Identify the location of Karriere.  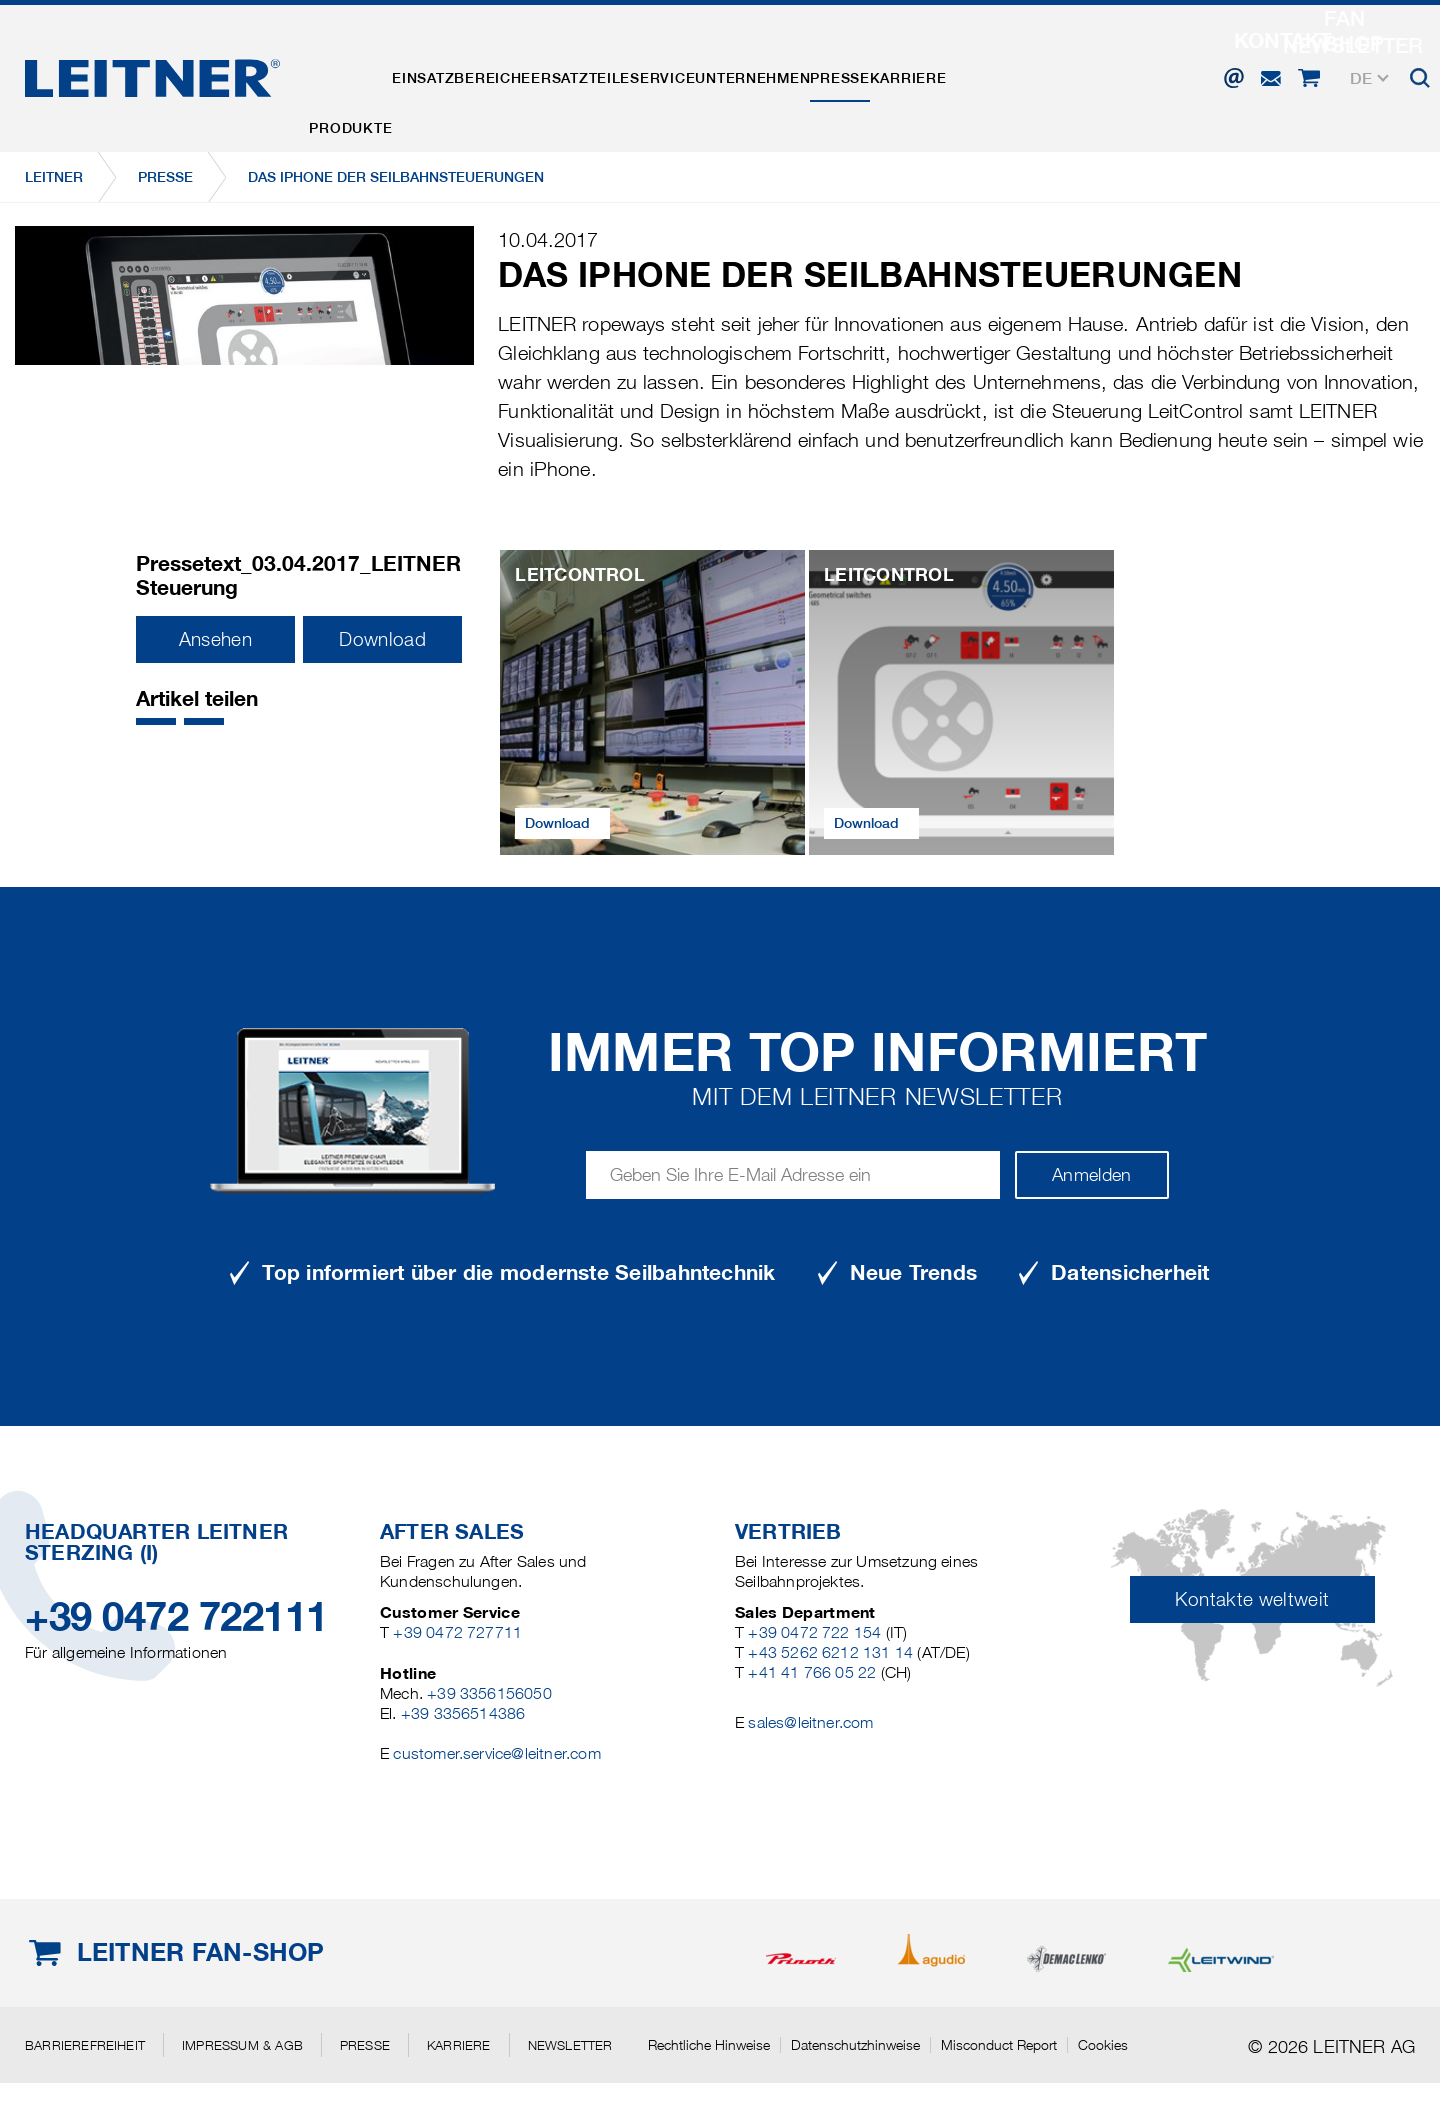
(1077, 73).